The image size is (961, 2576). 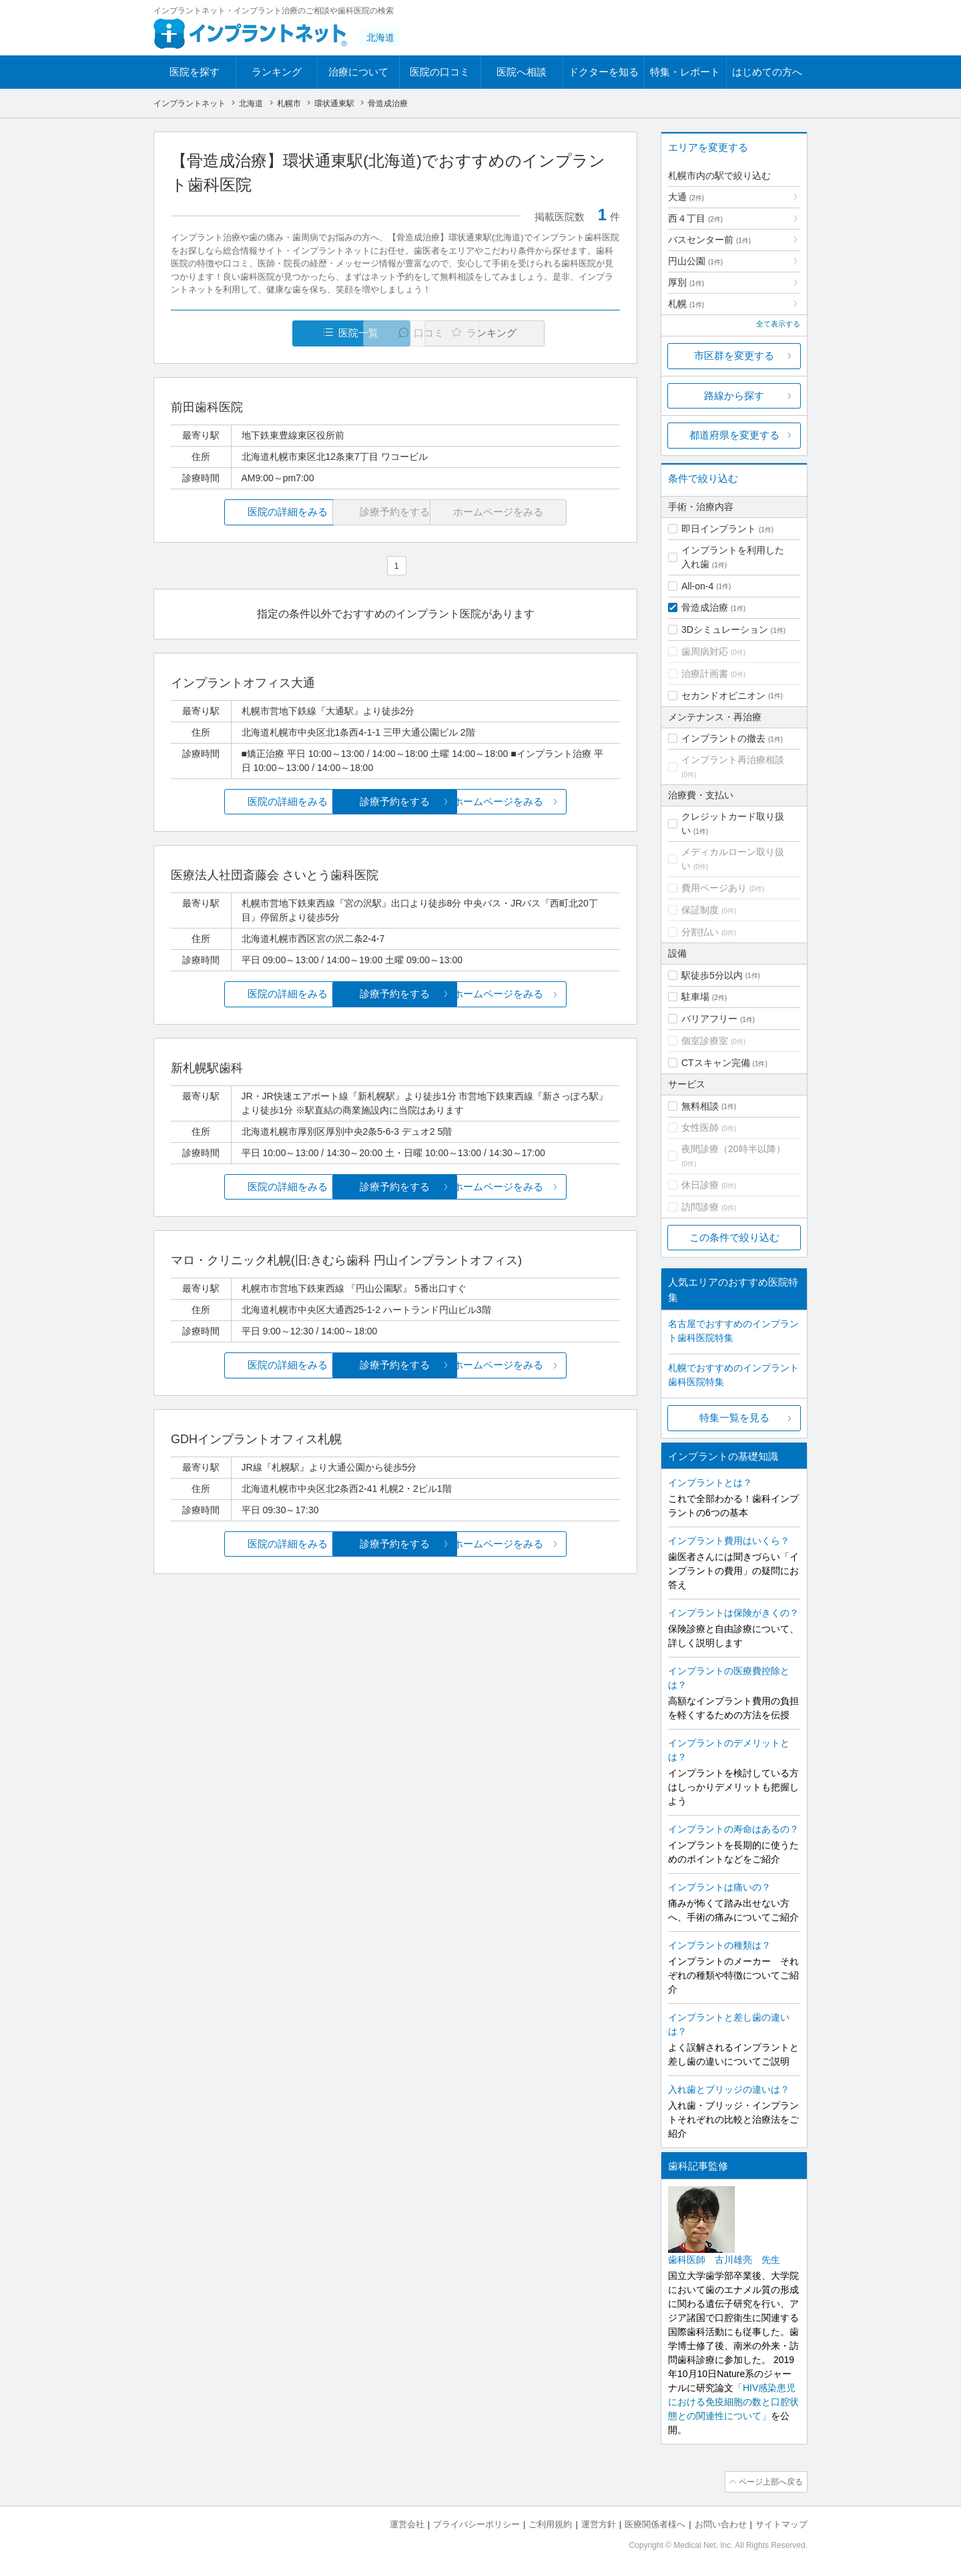 I want to click on 休日診療, so click(x=700, y=1185).